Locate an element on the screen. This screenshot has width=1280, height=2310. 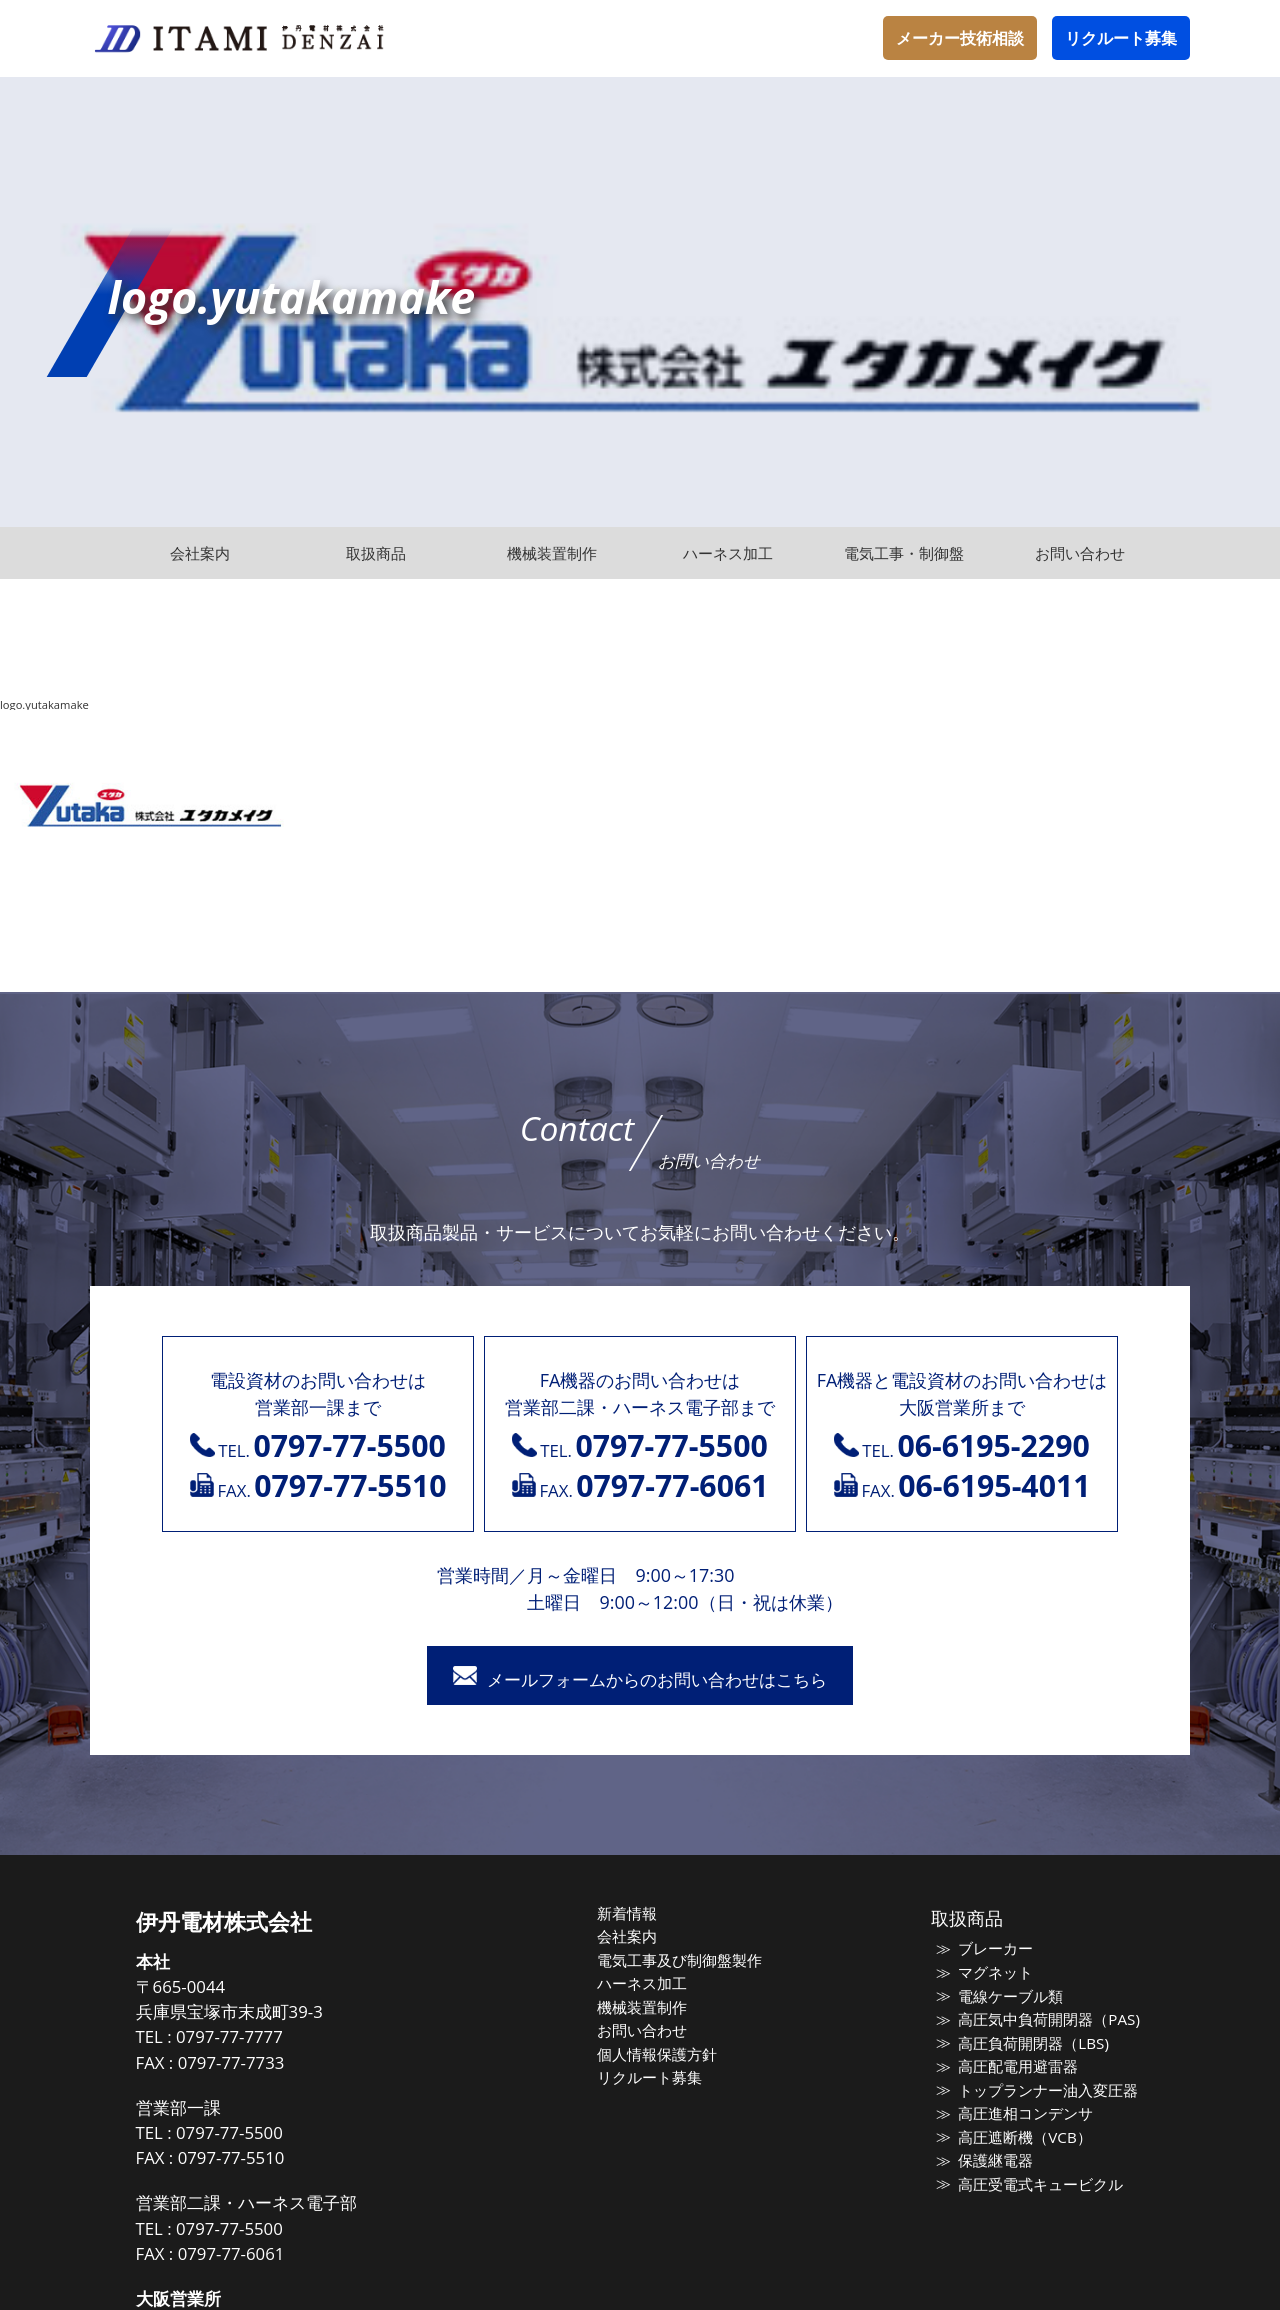
会社案内 is located at coordinates (632, 1937).